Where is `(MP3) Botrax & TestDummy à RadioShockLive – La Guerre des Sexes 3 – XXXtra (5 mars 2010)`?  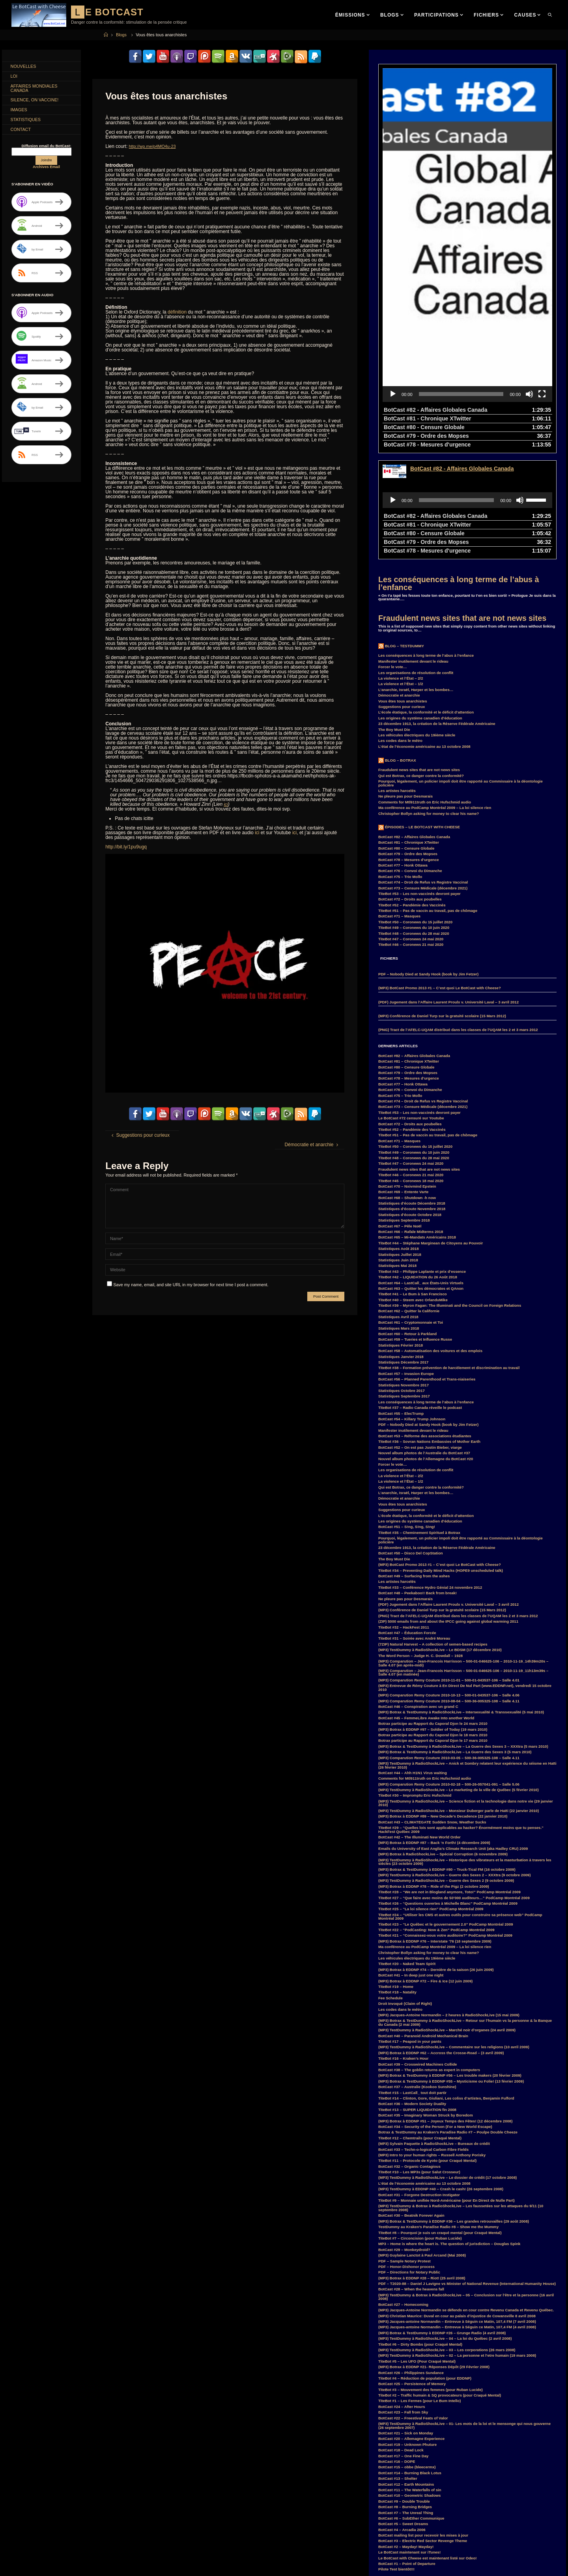 (MP3) Botrax & TestDummy à RadioShockLive – La Guerre des Sexes 3 – XXXtra (5 mars 2010) is located at coordinates (463, 1635).